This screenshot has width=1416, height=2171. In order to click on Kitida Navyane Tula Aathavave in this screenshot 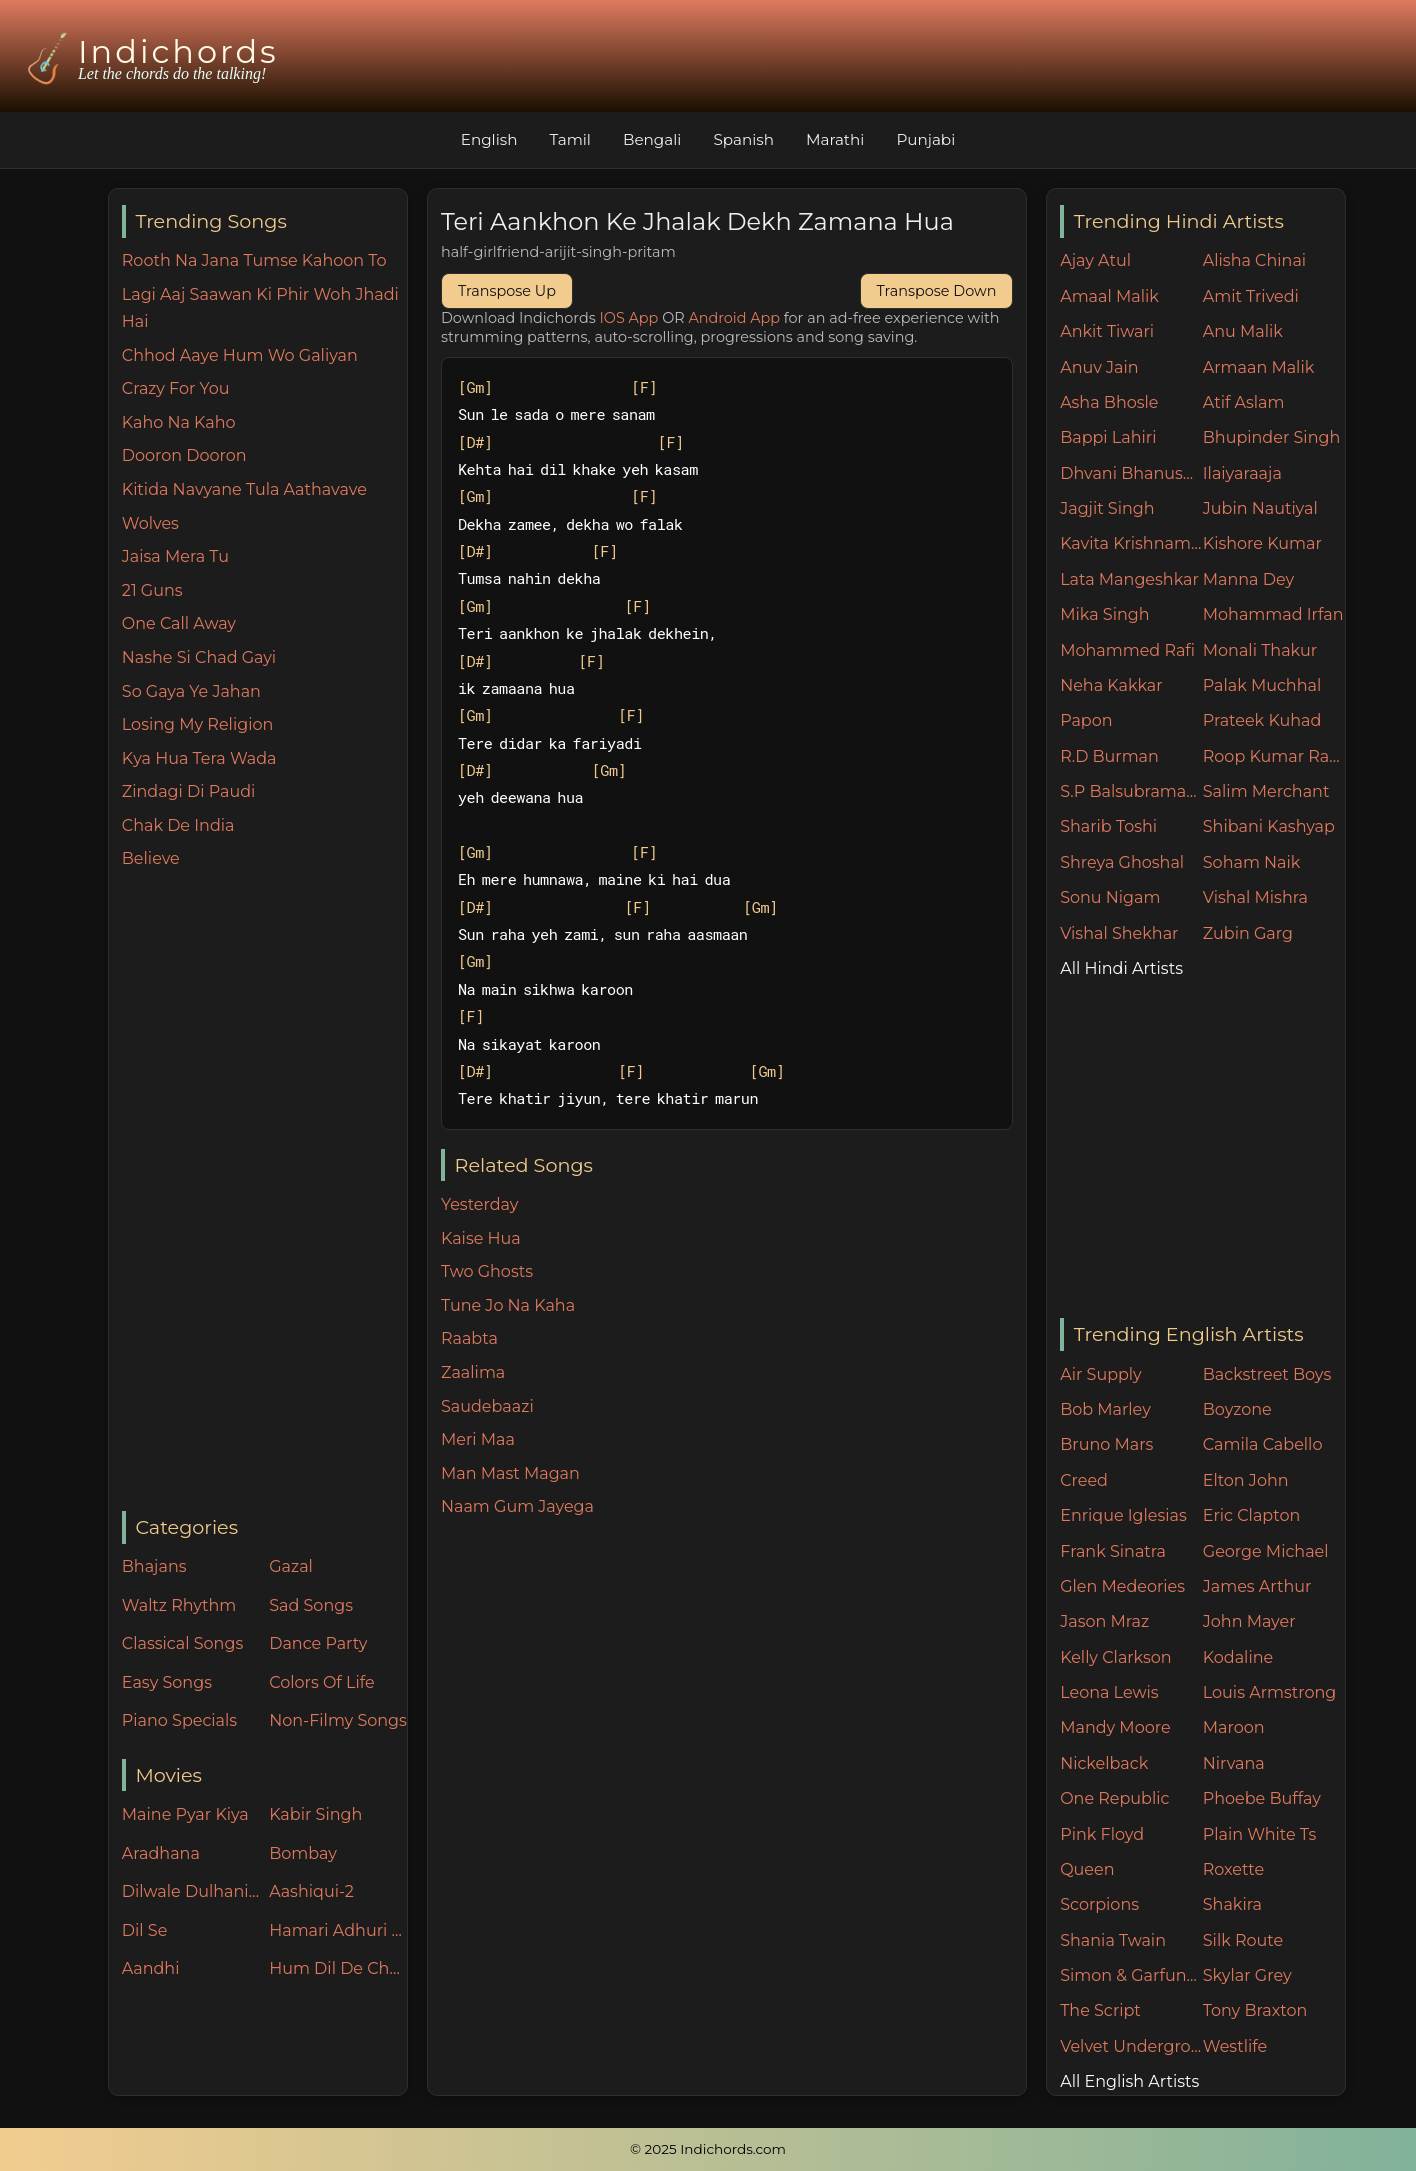, I will do `click(244, 489)`.